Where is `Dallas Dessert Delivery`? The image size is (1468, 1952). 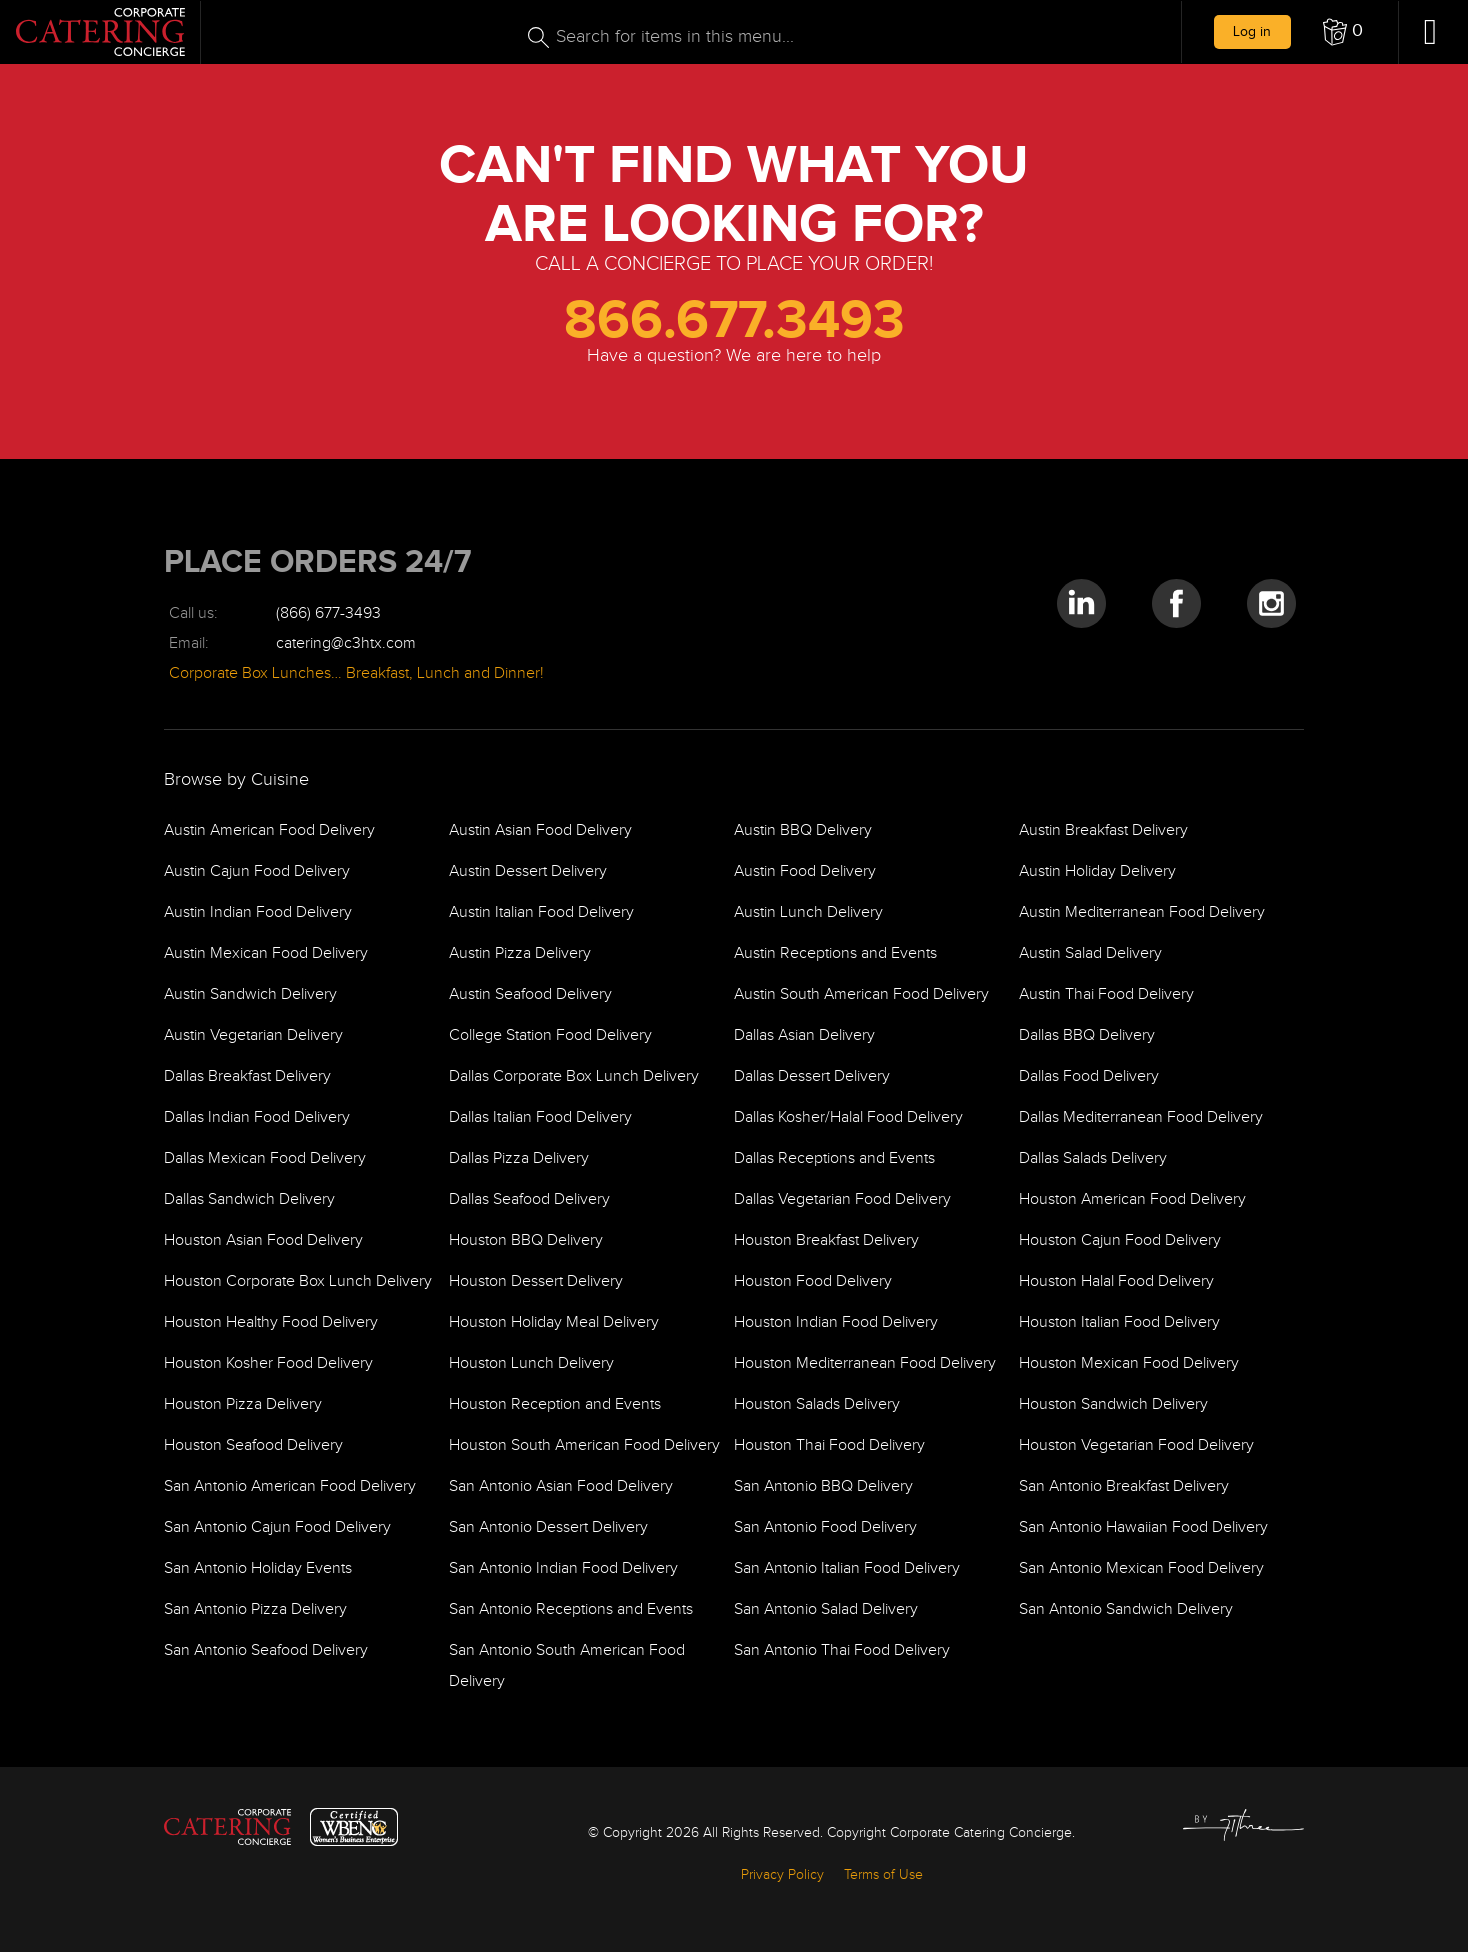
Dallas Dessert Delivery is located at coordinates (812, 1076).